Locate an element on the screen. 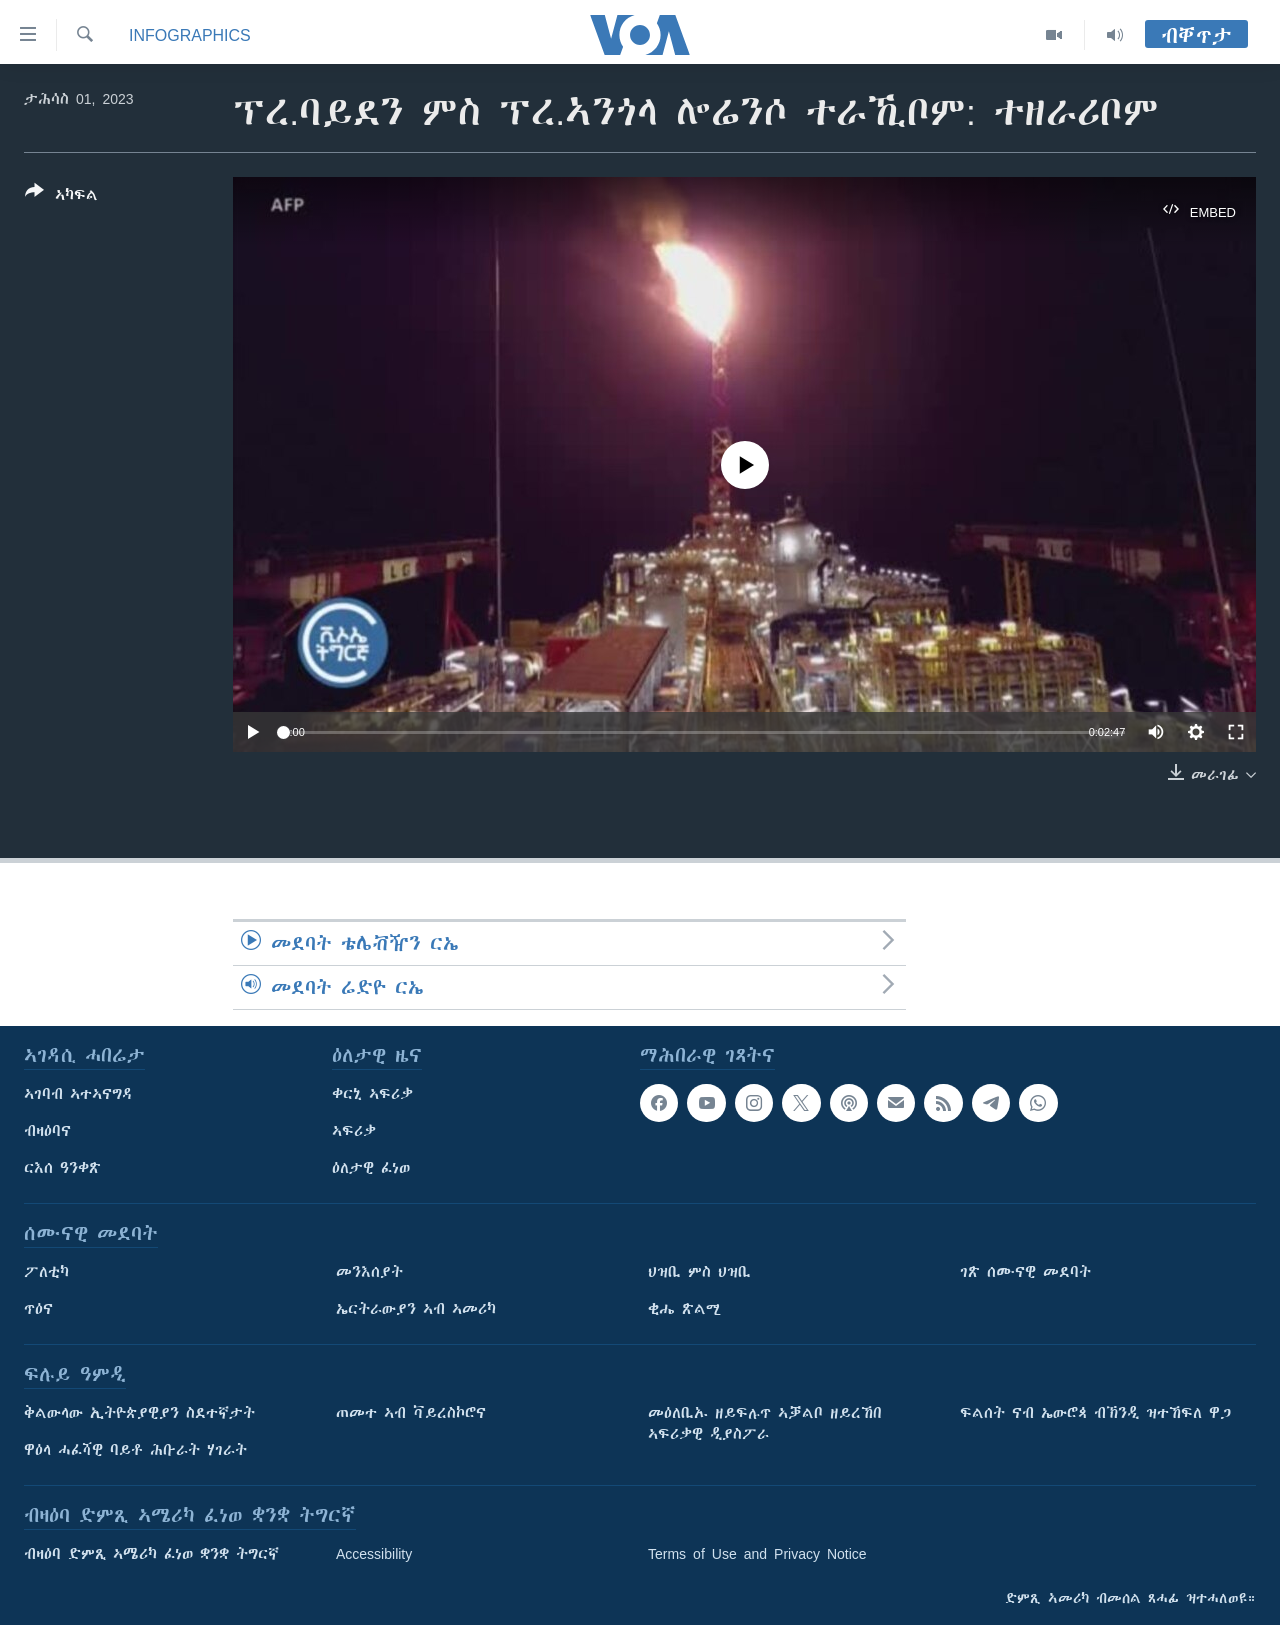 This screenshot has height=1625, width=1280. ኤርትራውያን ኣብ ኣመሪካ is located at coordinates (416, 1309).